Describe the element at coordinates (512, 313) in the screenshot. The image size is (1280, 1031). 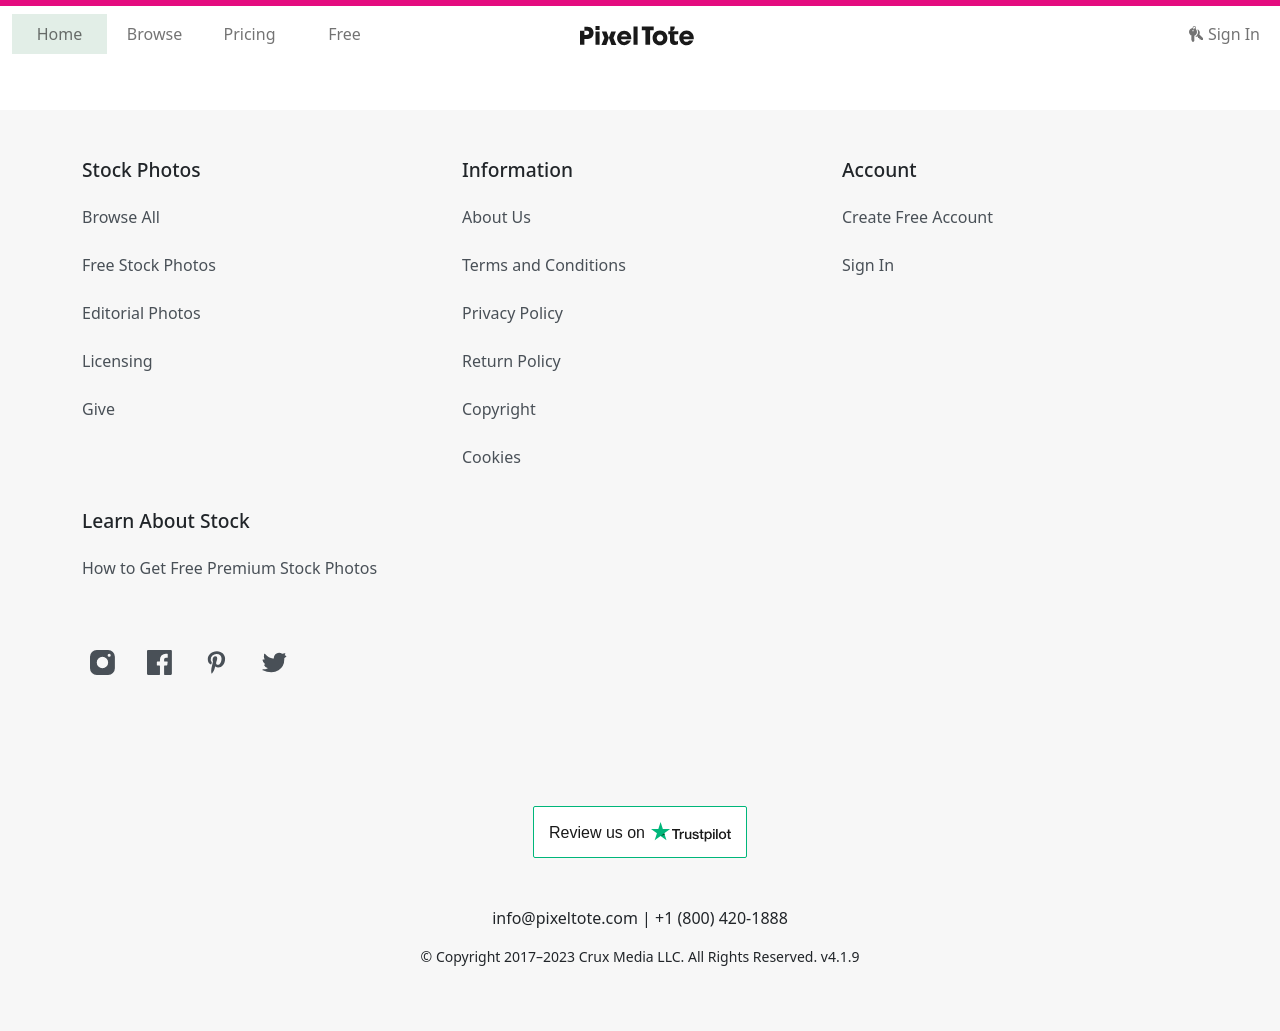
I see `Privacy Policy` at that location.